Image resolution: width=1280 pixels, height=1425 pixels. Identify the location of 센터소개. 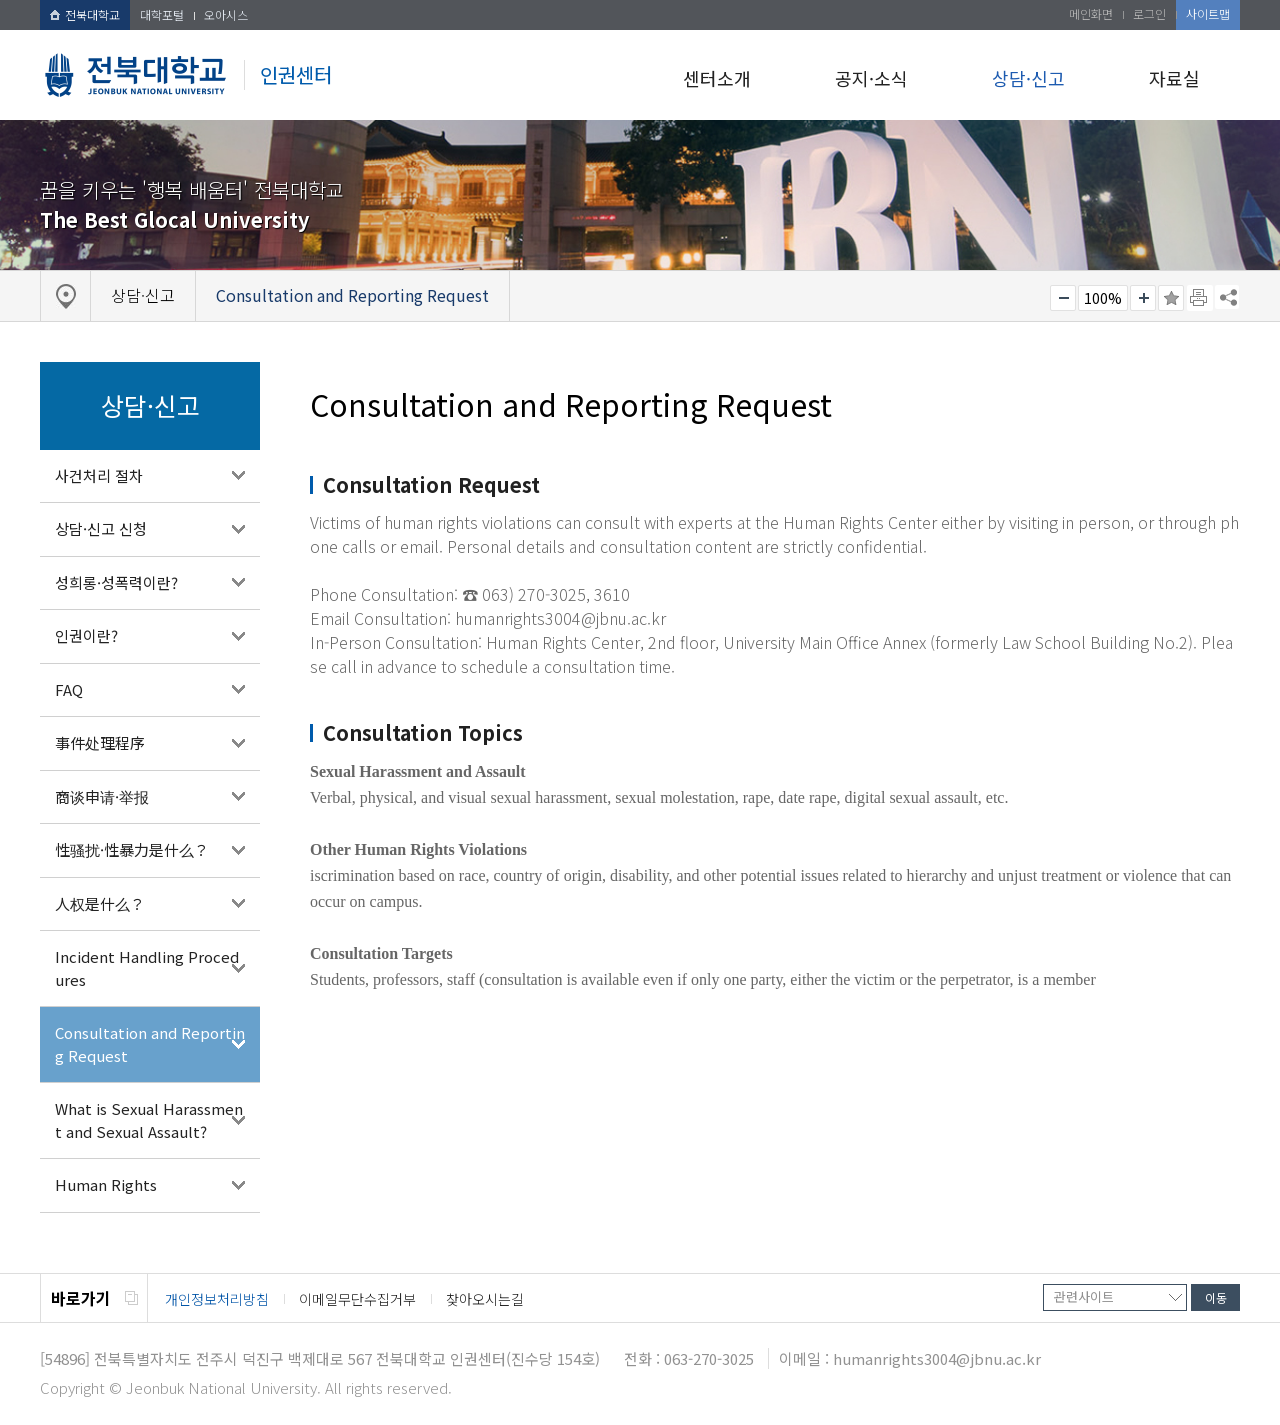
(717, 78).